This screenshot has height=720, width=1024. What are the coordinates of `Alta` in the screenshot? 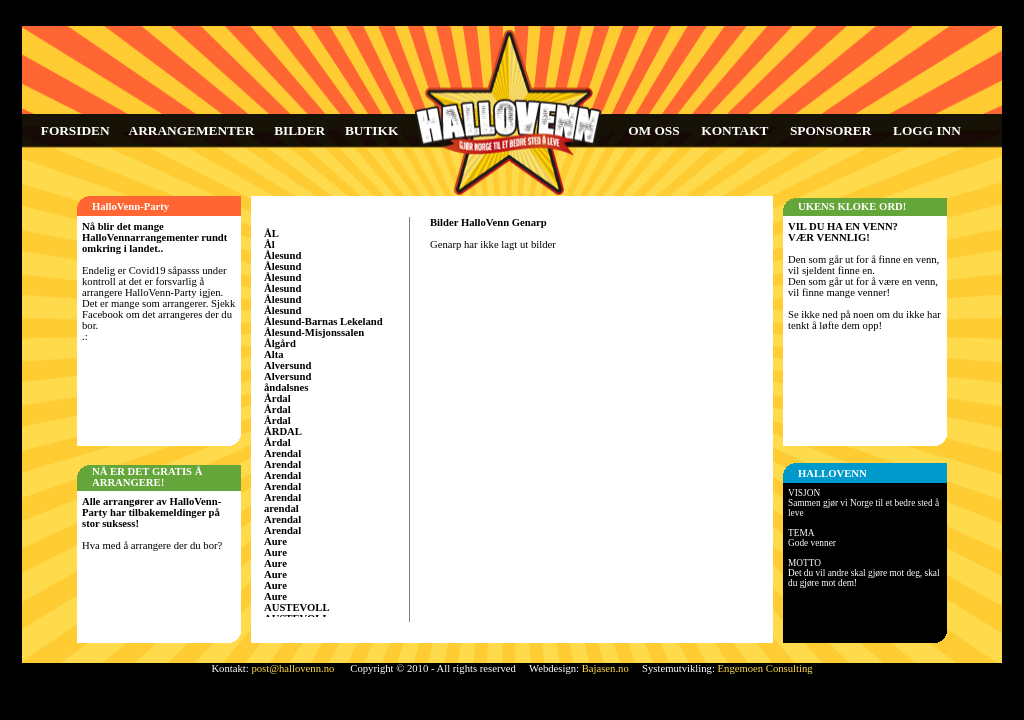 It's located at (274, 354).